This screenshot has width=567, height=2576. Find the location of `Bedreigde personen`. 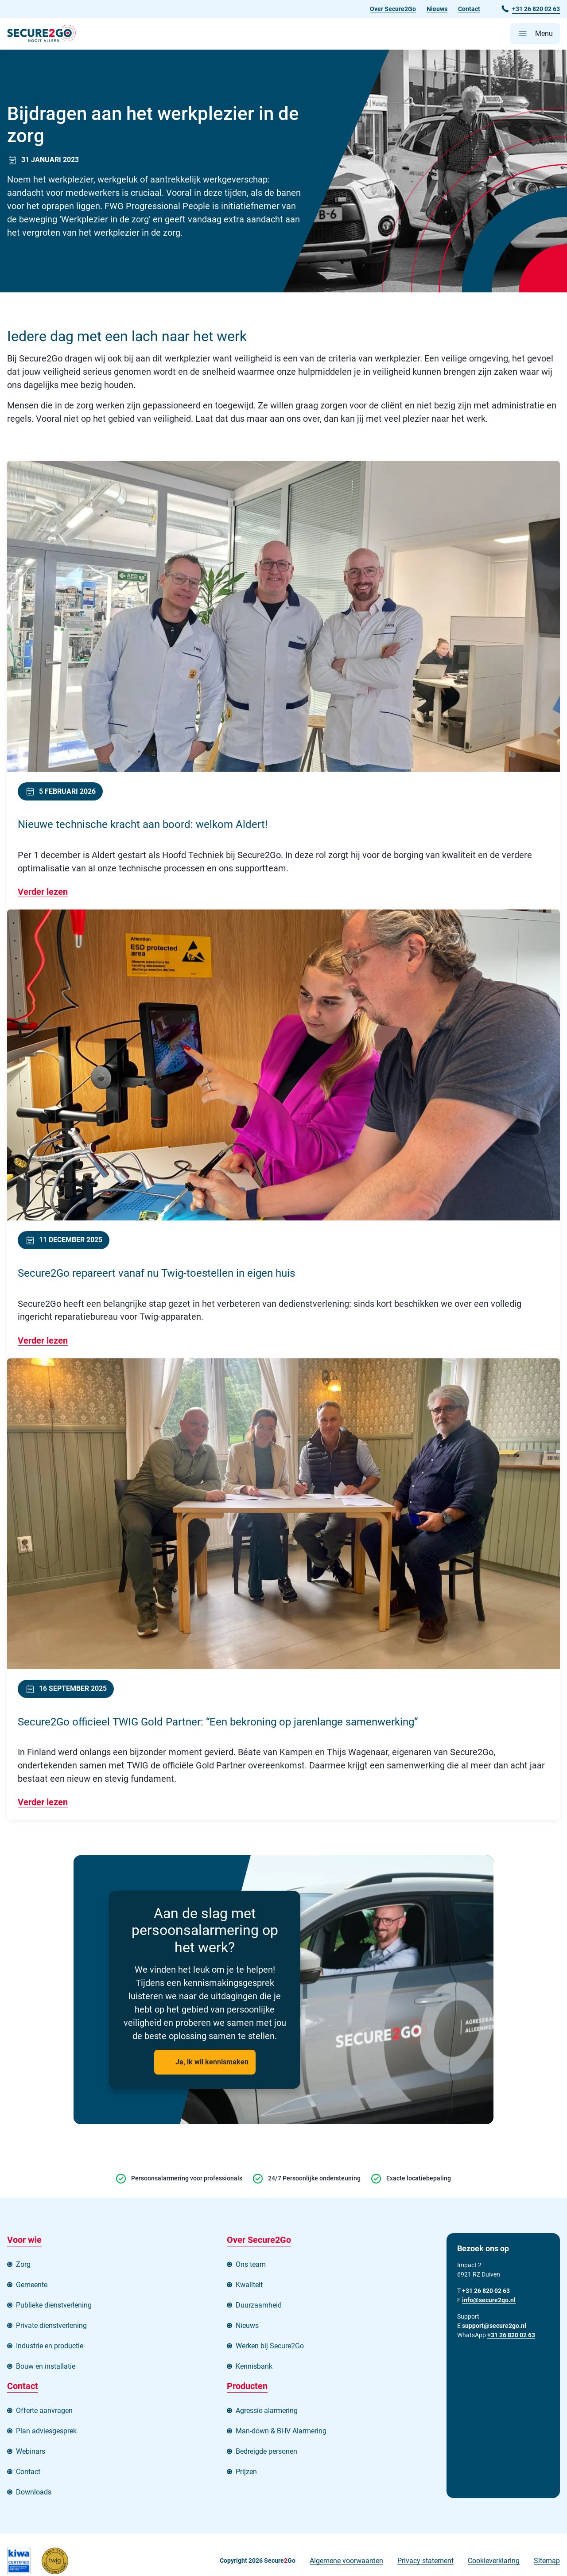

Bedreigde personen is located at coordinates (266, 2453).